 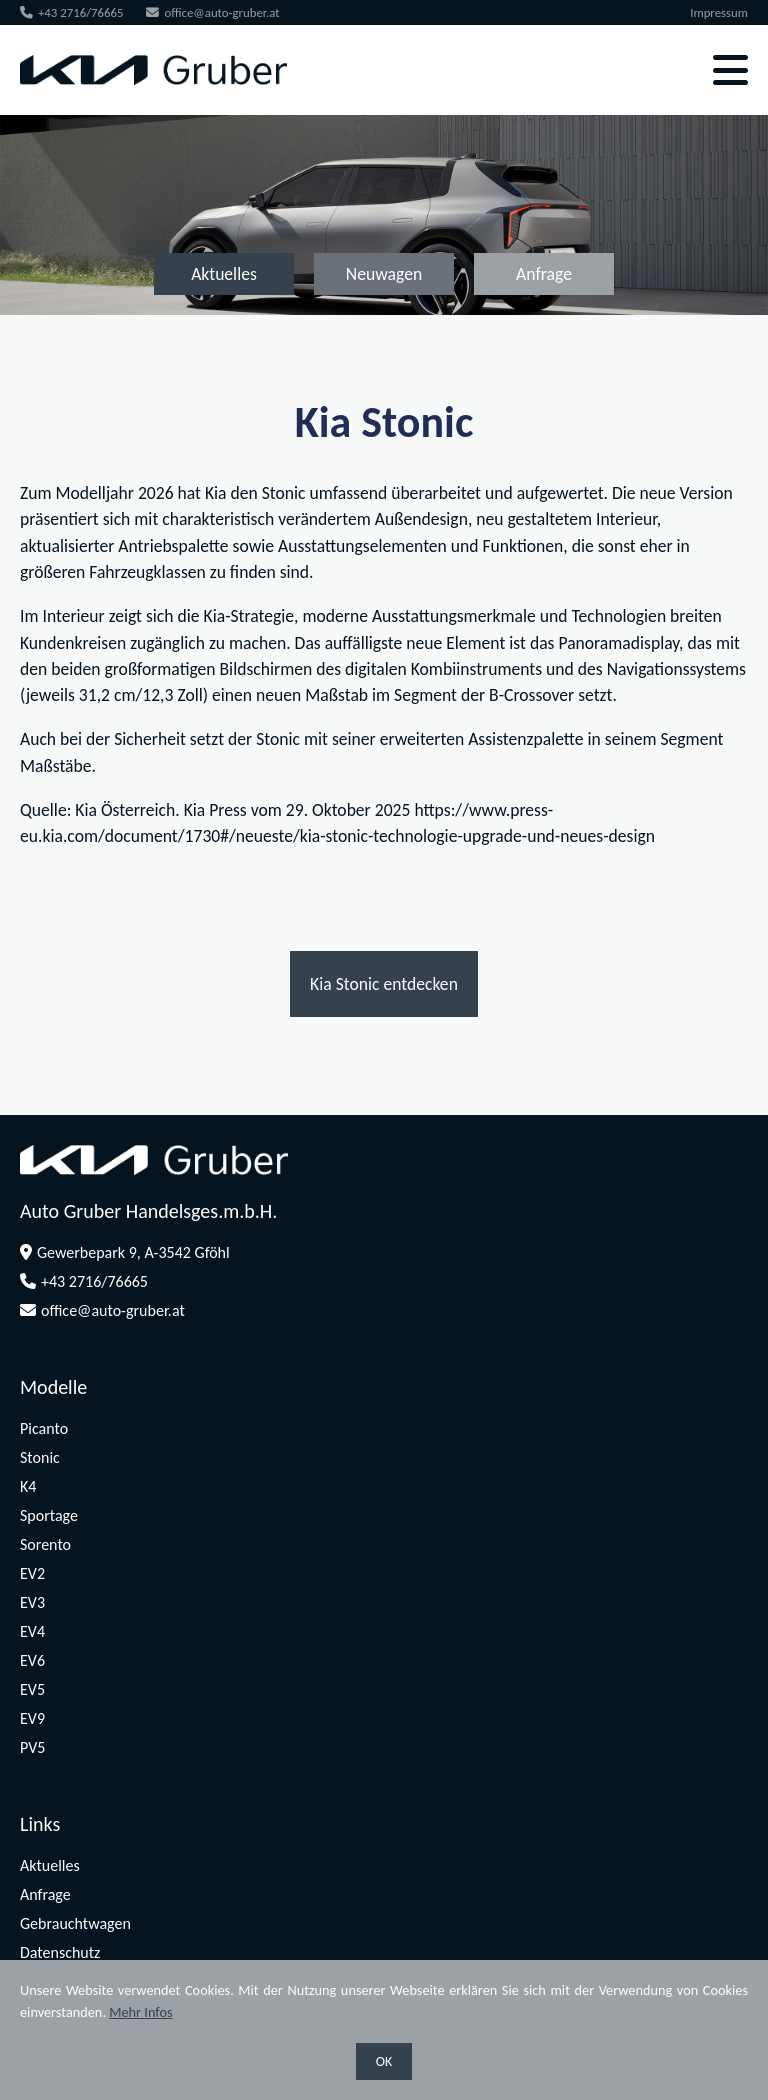 What do you see at coordinates (544, 274) in the screenshot?
I see `Anfrage` at bounding box center [544, 274].